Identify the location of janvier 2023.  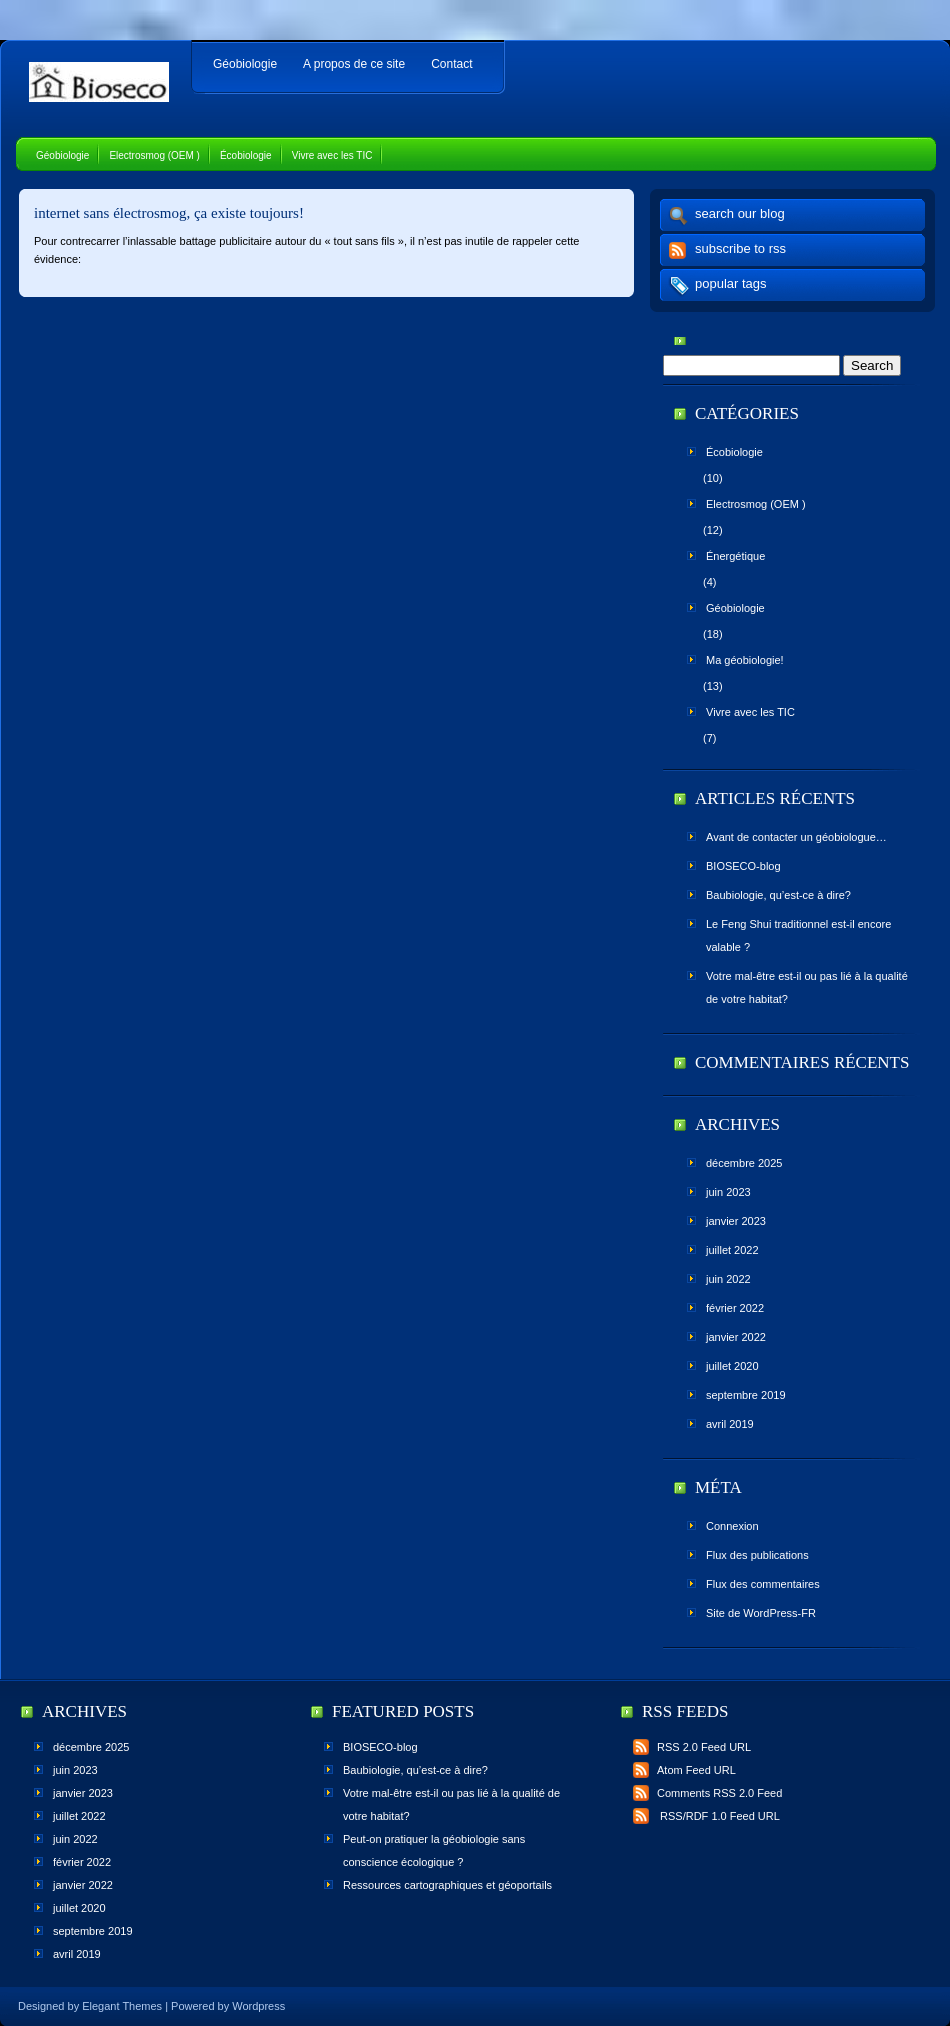
(736, 1221).